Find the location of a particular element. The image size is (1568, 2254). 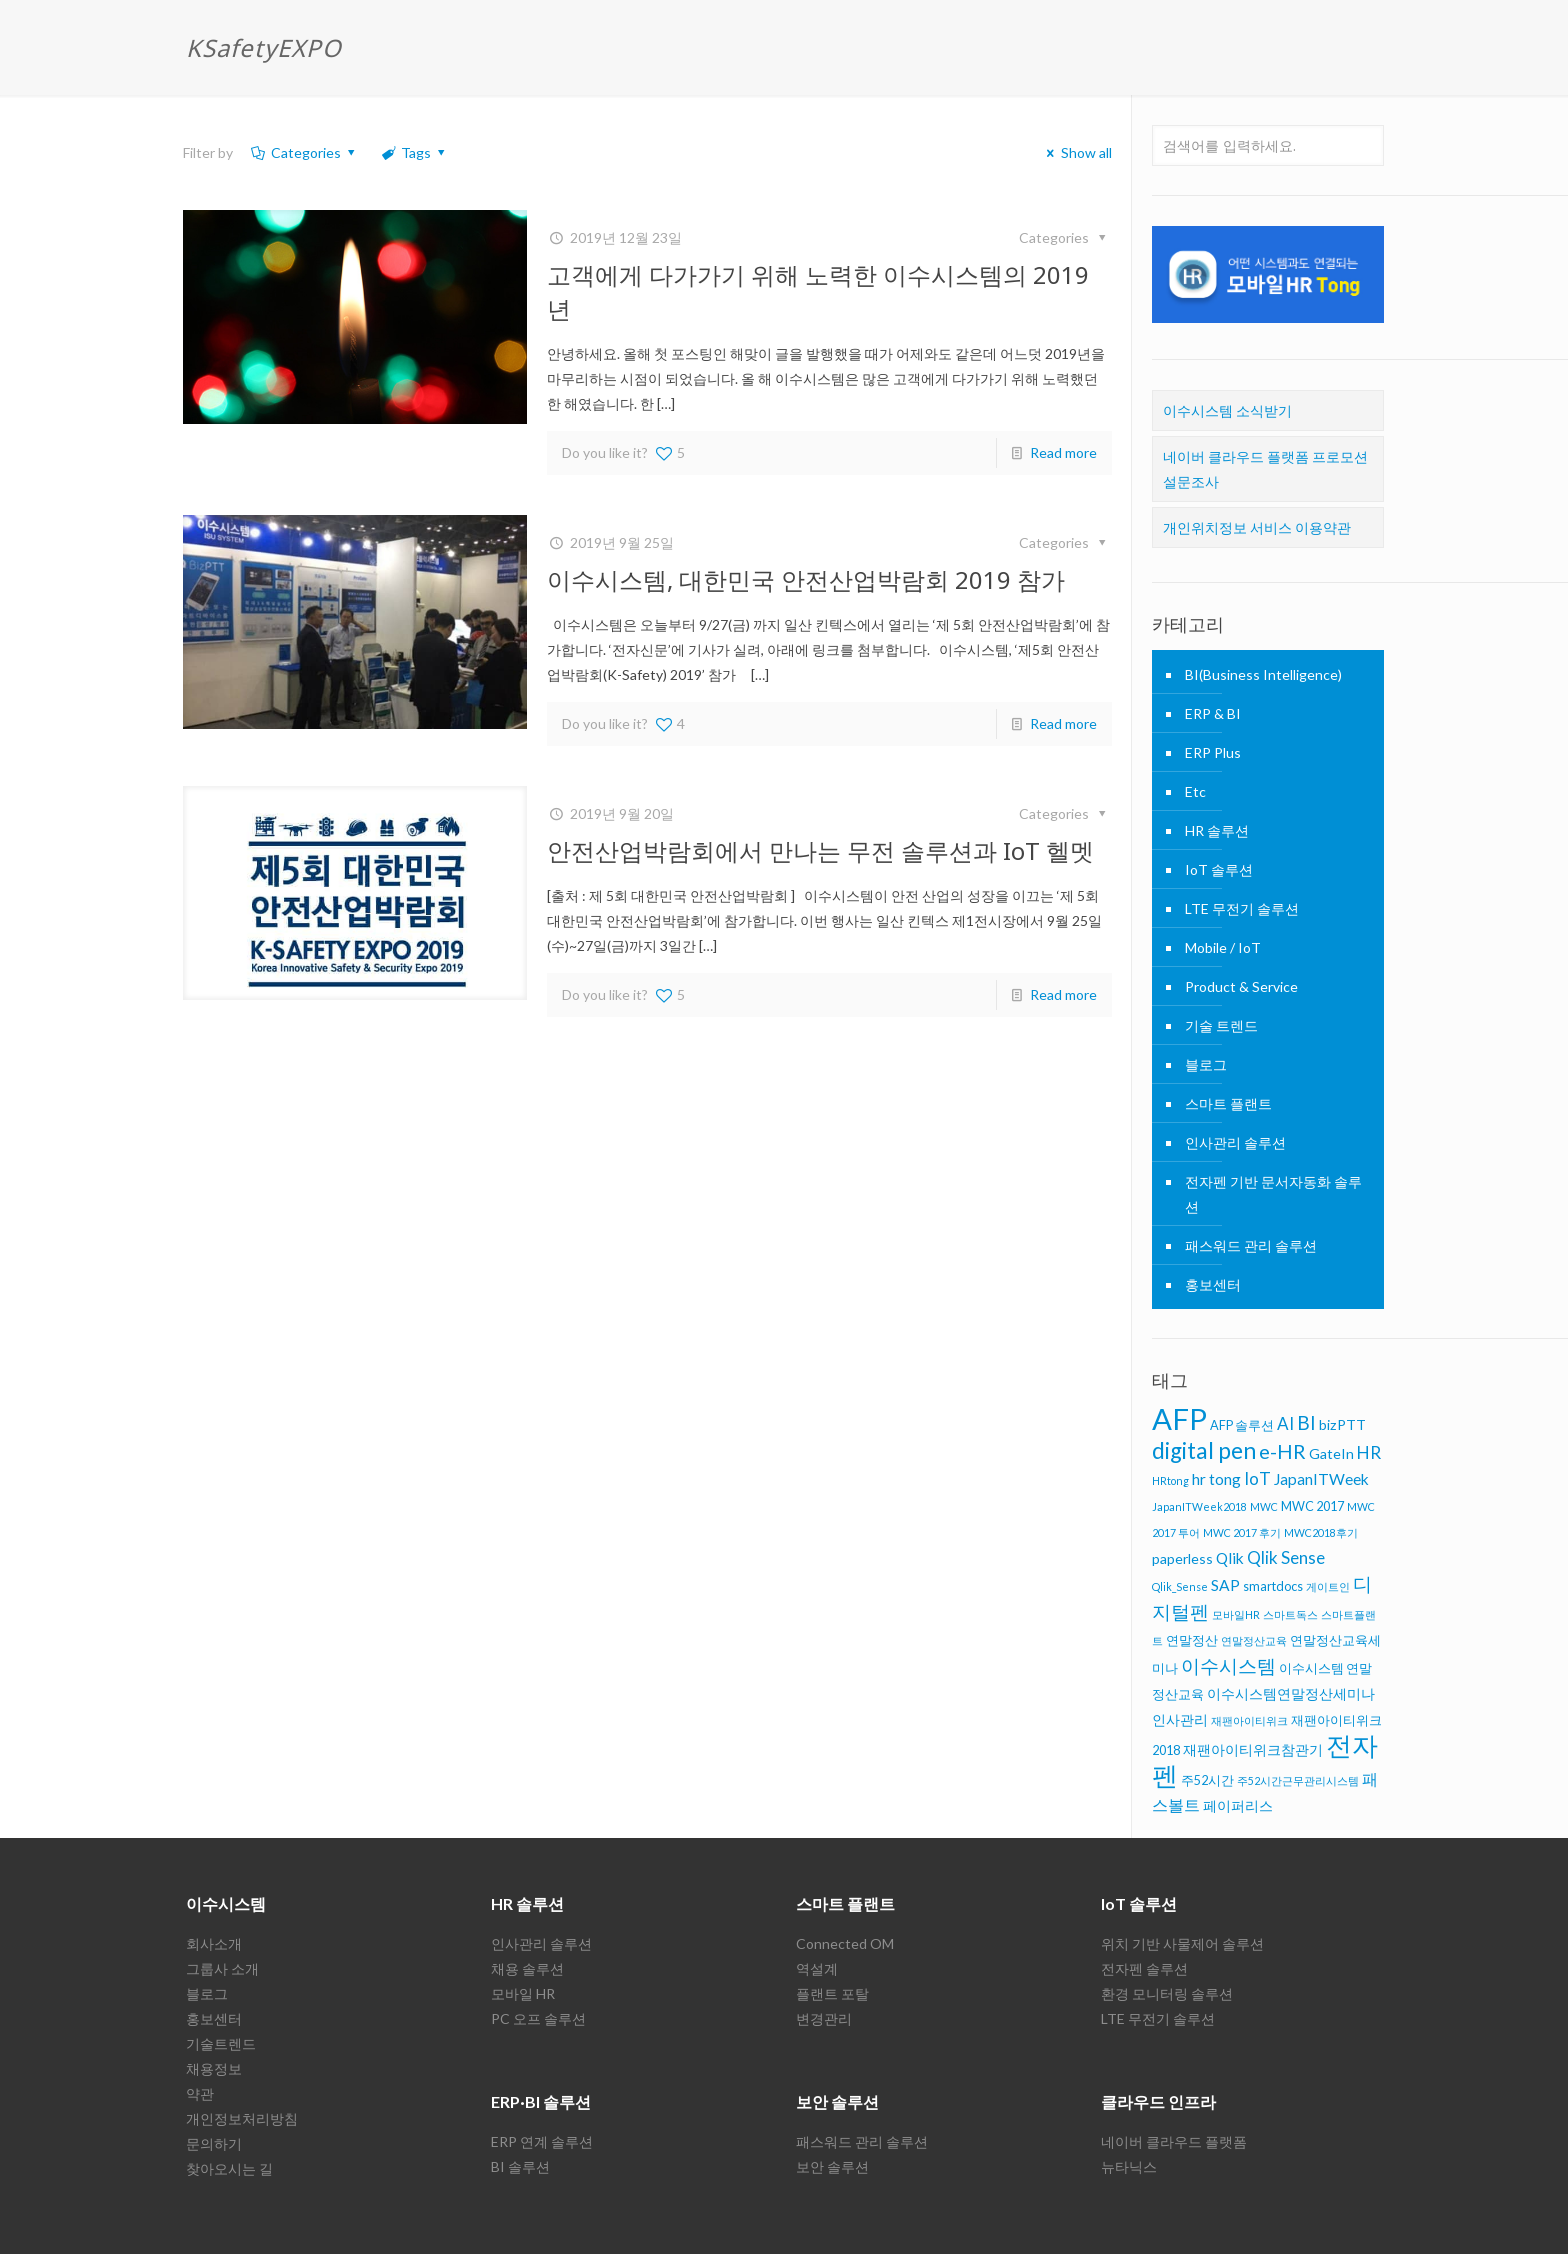

안전산업박람회에서 만나는 무전 솔루션과 IoT 헬멧 is located at coordinates (820, 850).